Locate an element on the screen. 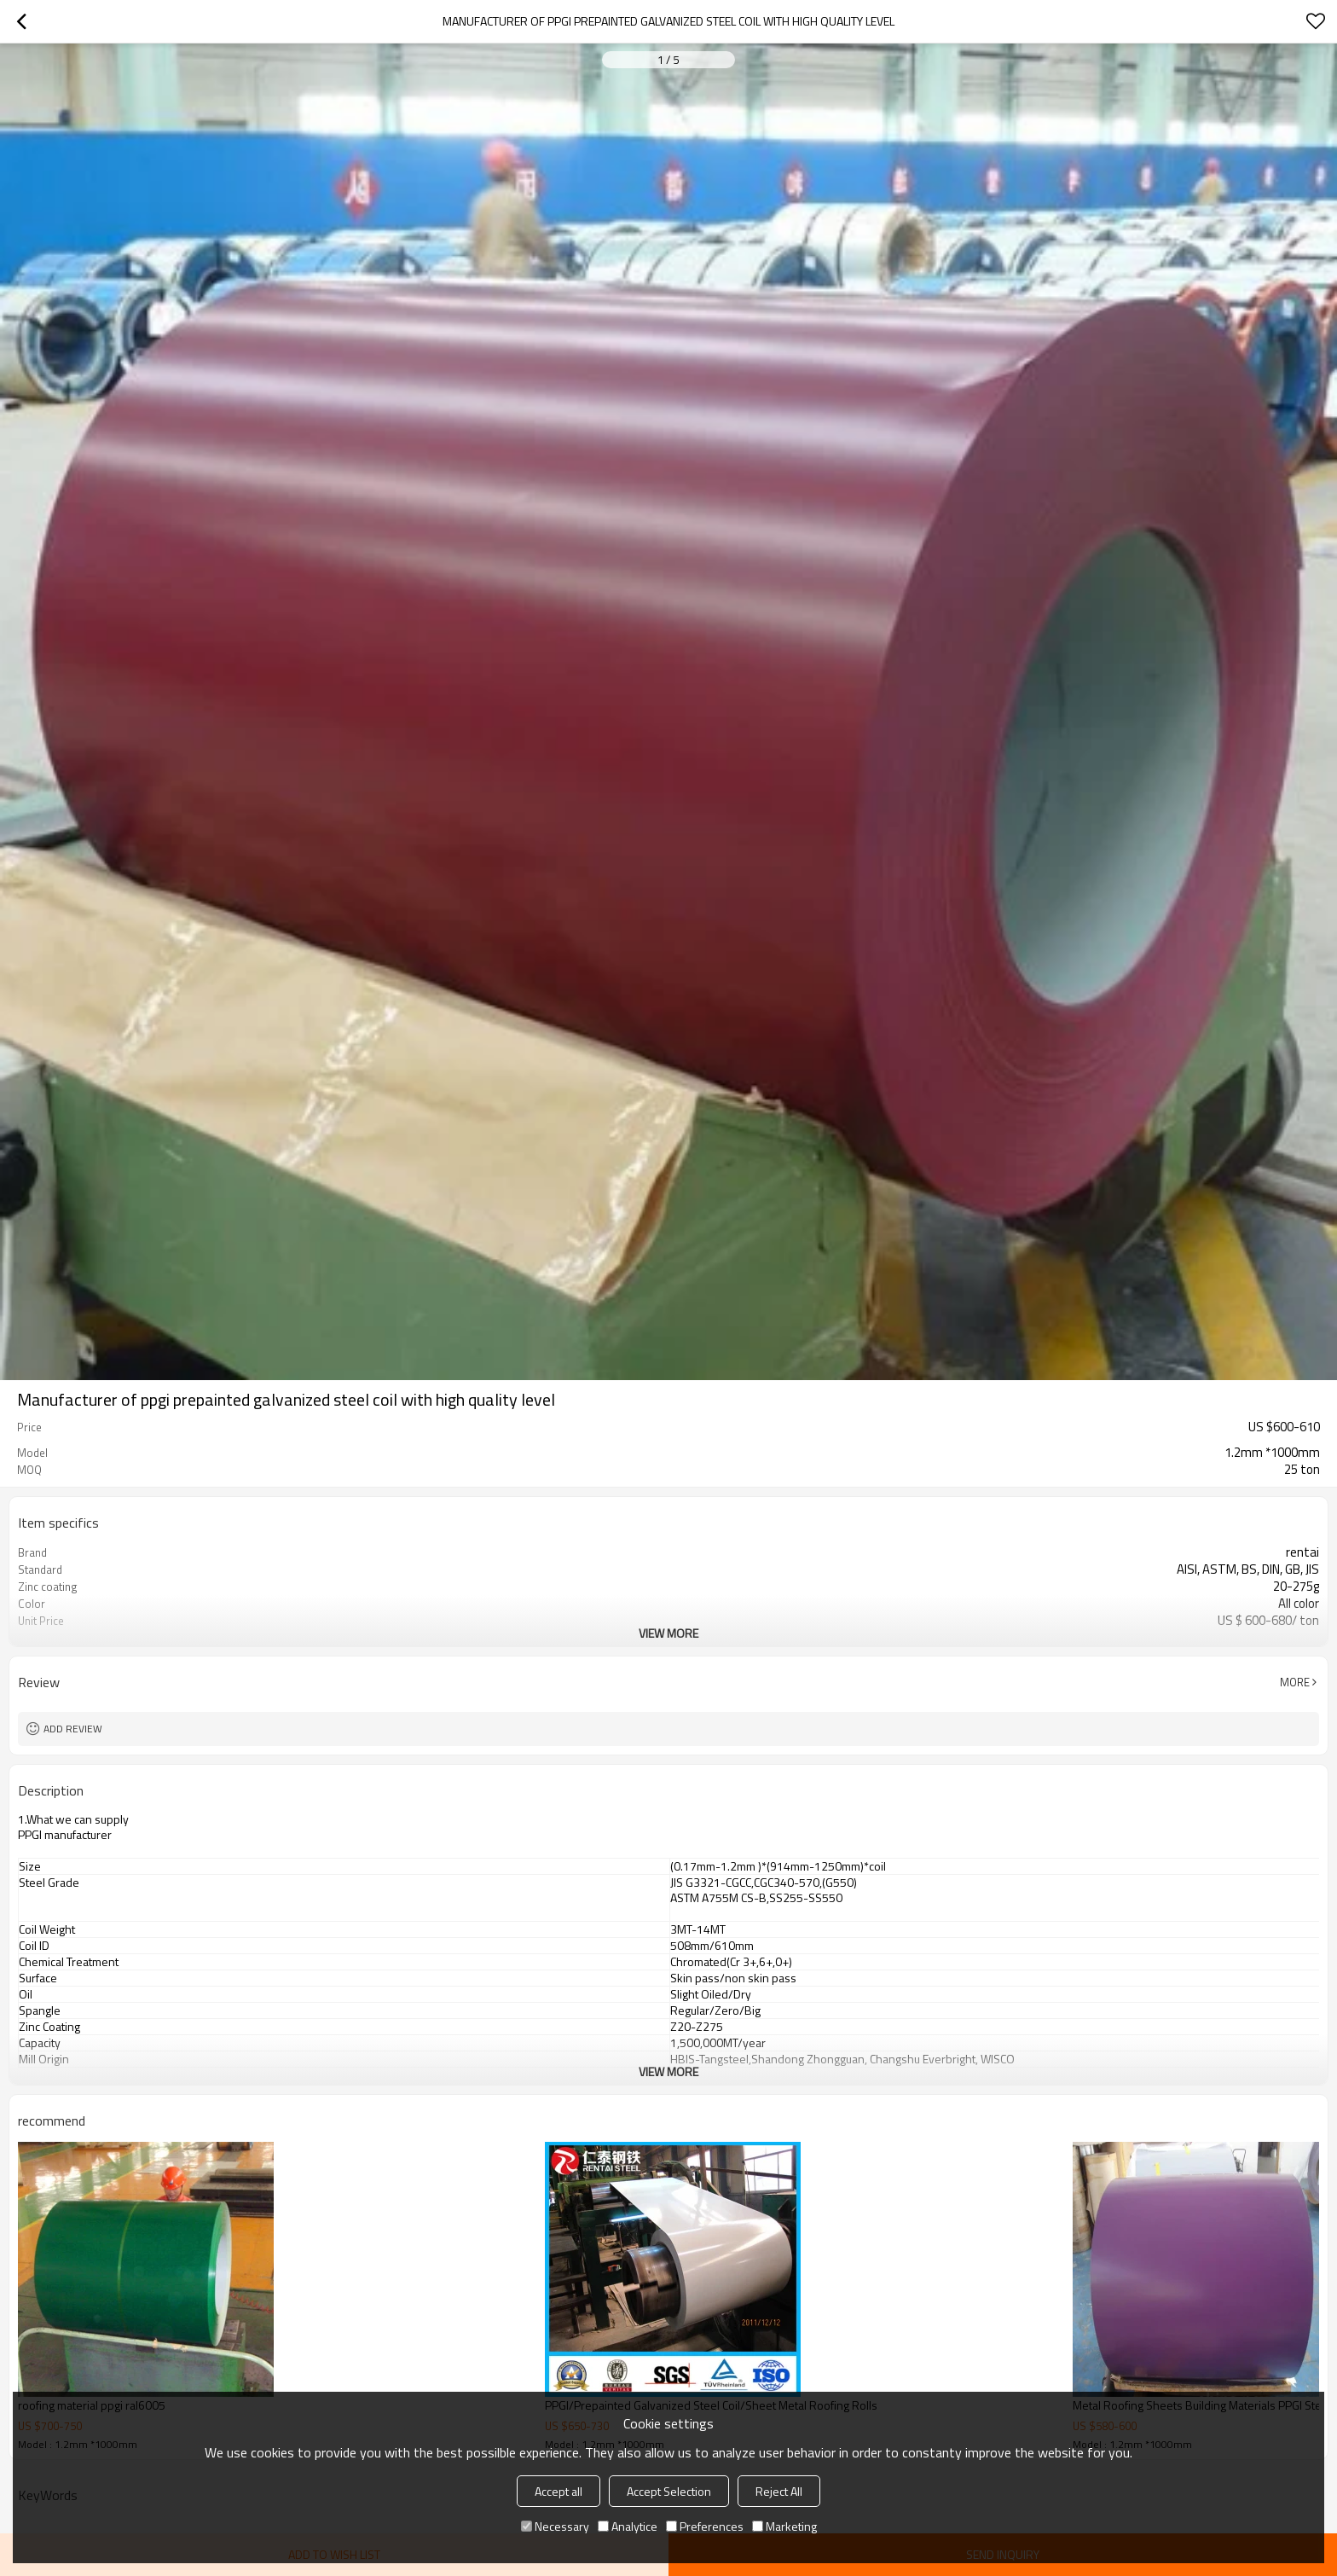 The height and width of the screenshot is (2576, 1337). More is located at coordinates (1295, 1682).